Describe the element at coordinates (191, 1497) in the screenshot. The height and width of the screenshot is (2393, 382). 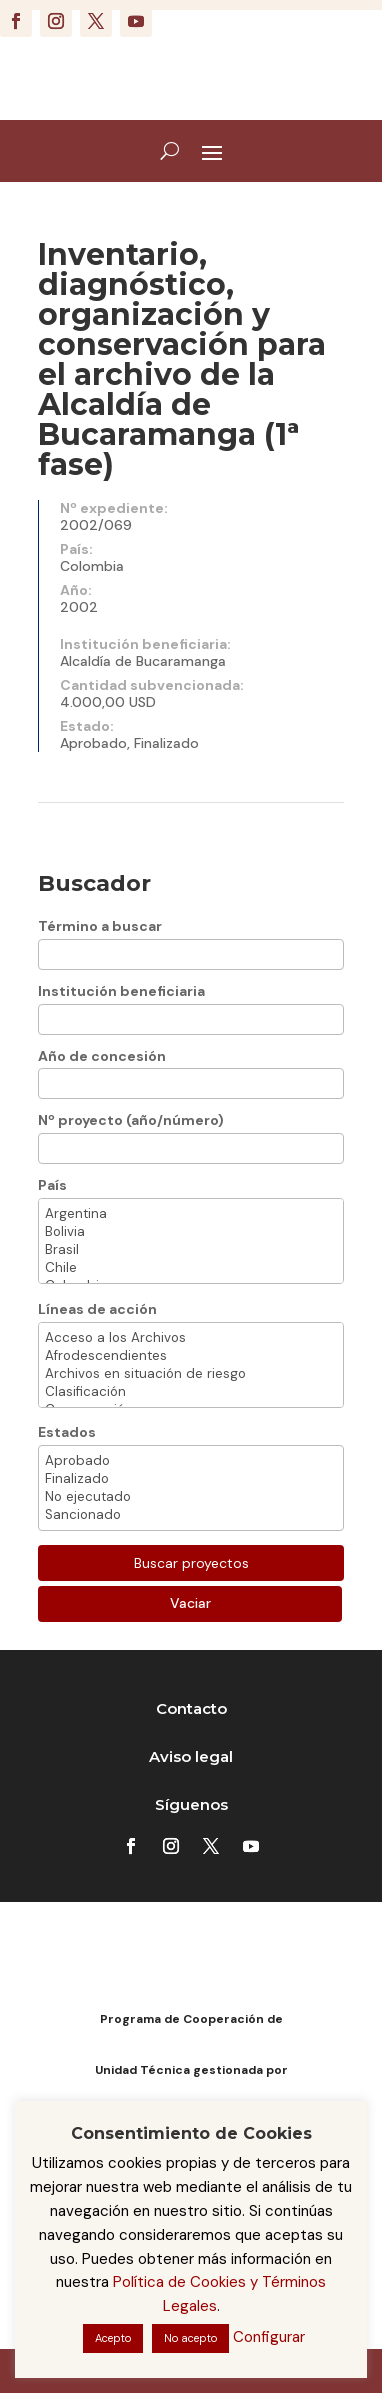
I see `No ejecutado` at that location.